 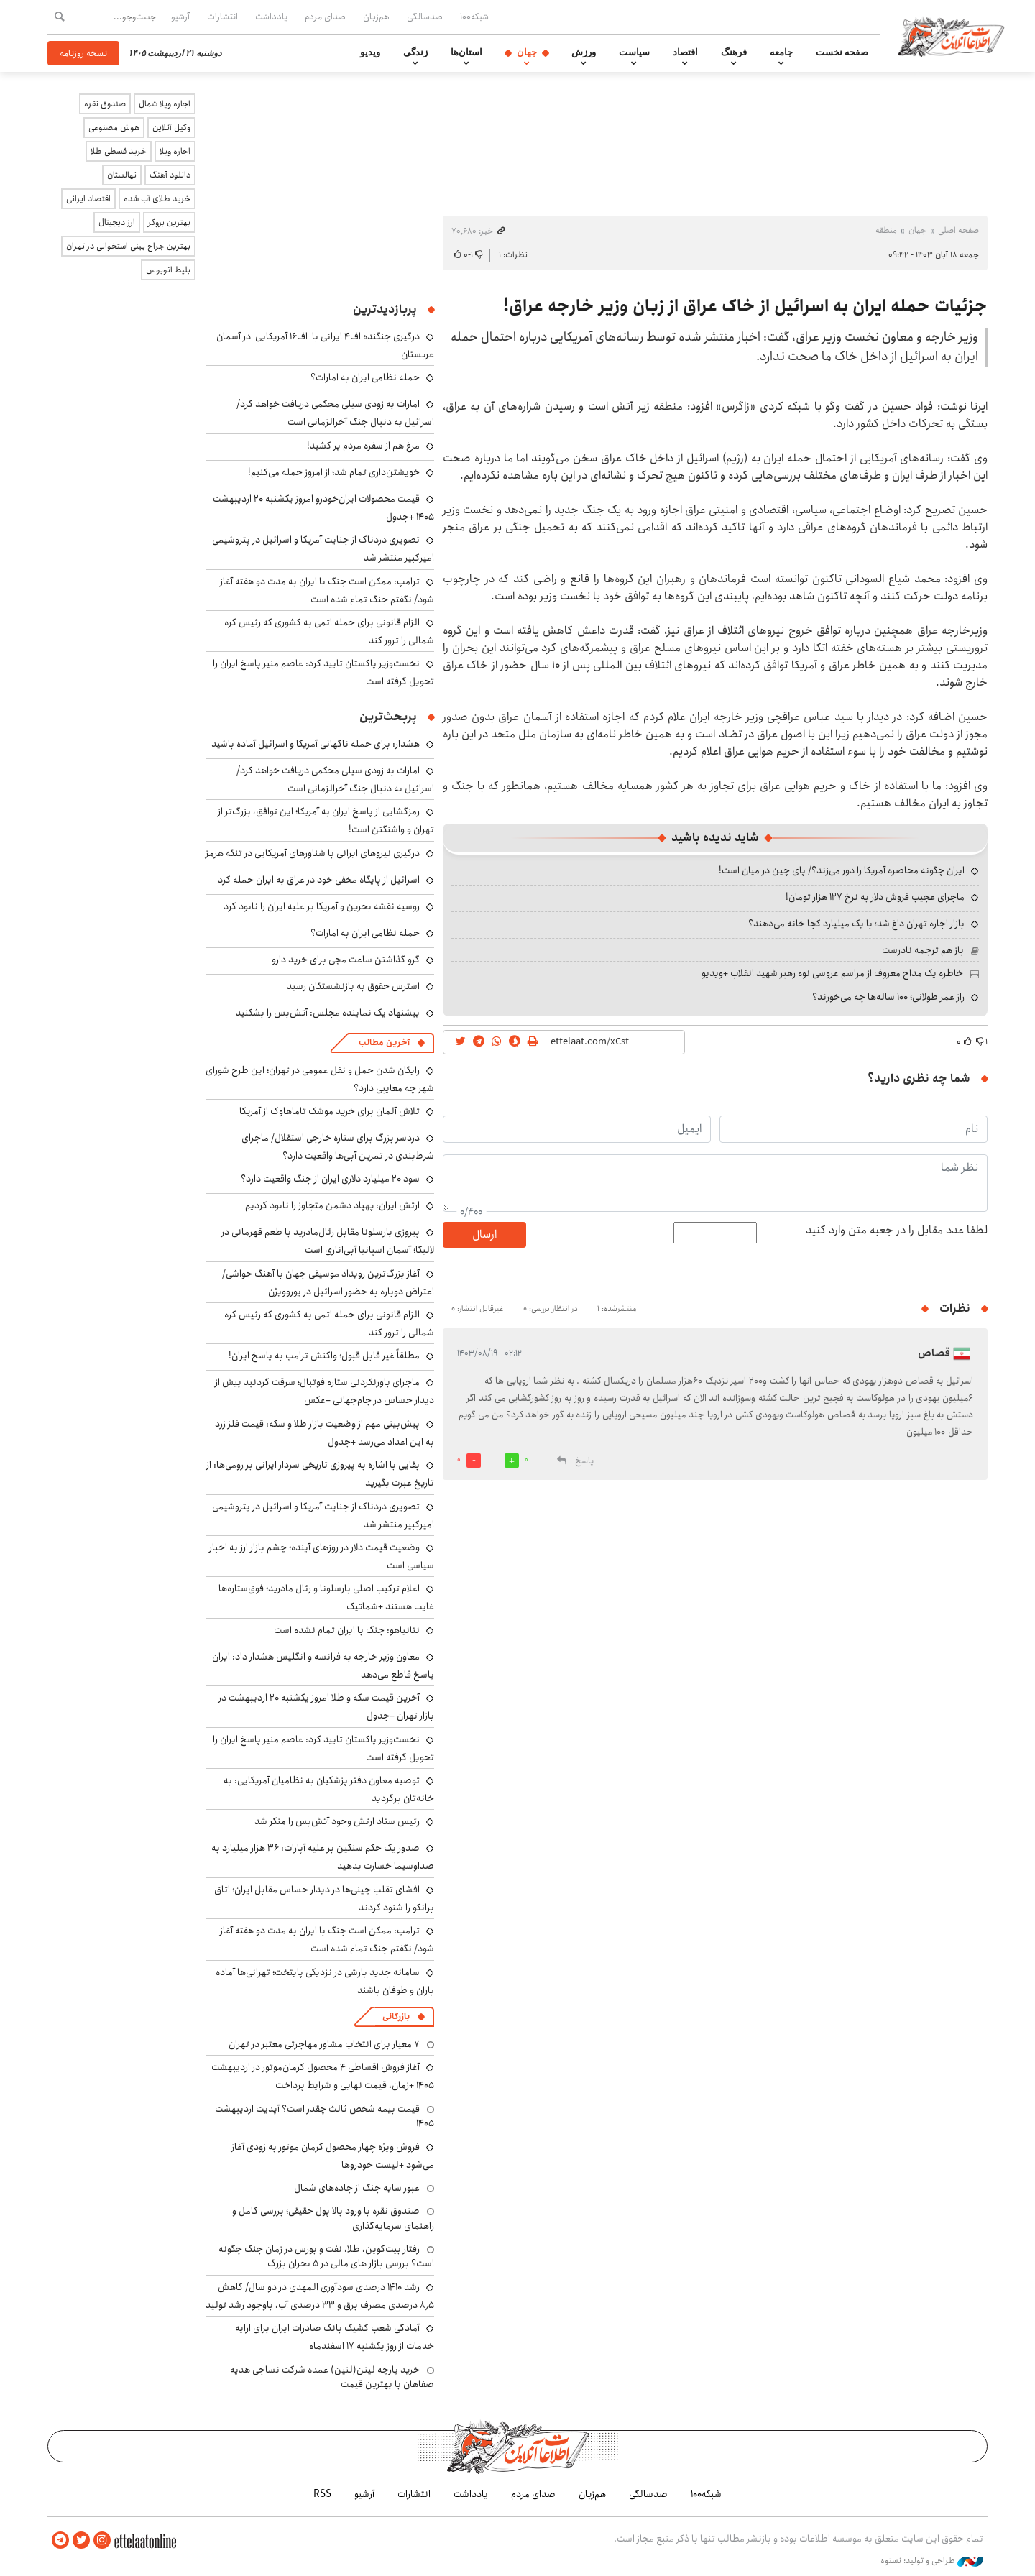 What do you see at coordinates (474, 16) in the screenshot?
I see `شبکه۱۰۰` at bounding box center [474, 16].